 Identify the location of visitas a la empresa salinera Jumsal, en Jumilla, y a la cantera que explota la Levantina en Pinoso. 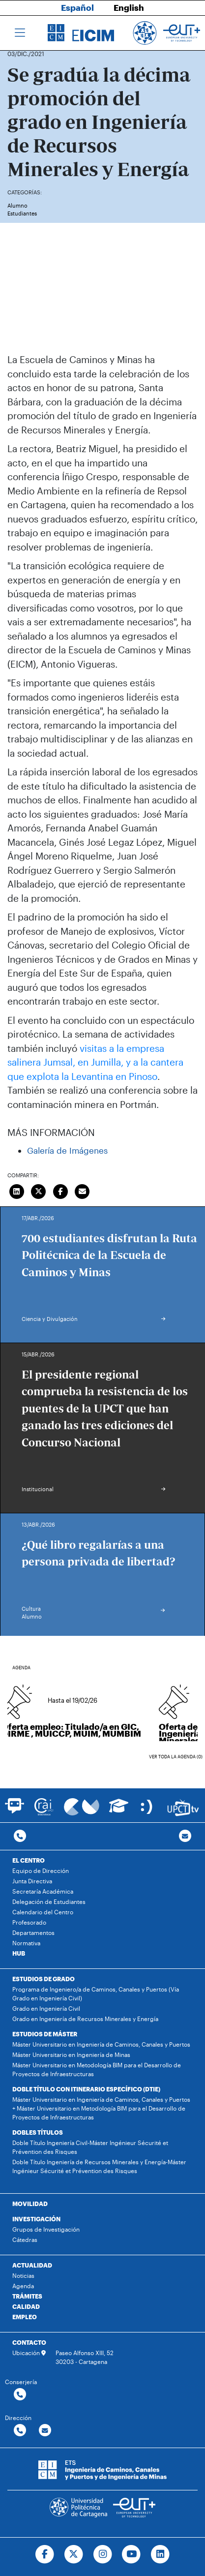
(95, 1062).